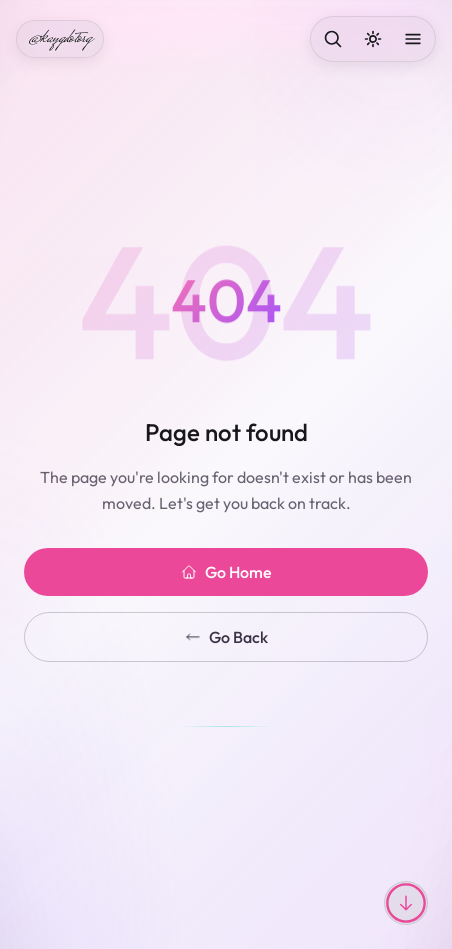 The image size is (452, 949). What do you see at coordinates (226, 637) in the screenshot?
I see `Go Back` at bounding box center [226, 637].